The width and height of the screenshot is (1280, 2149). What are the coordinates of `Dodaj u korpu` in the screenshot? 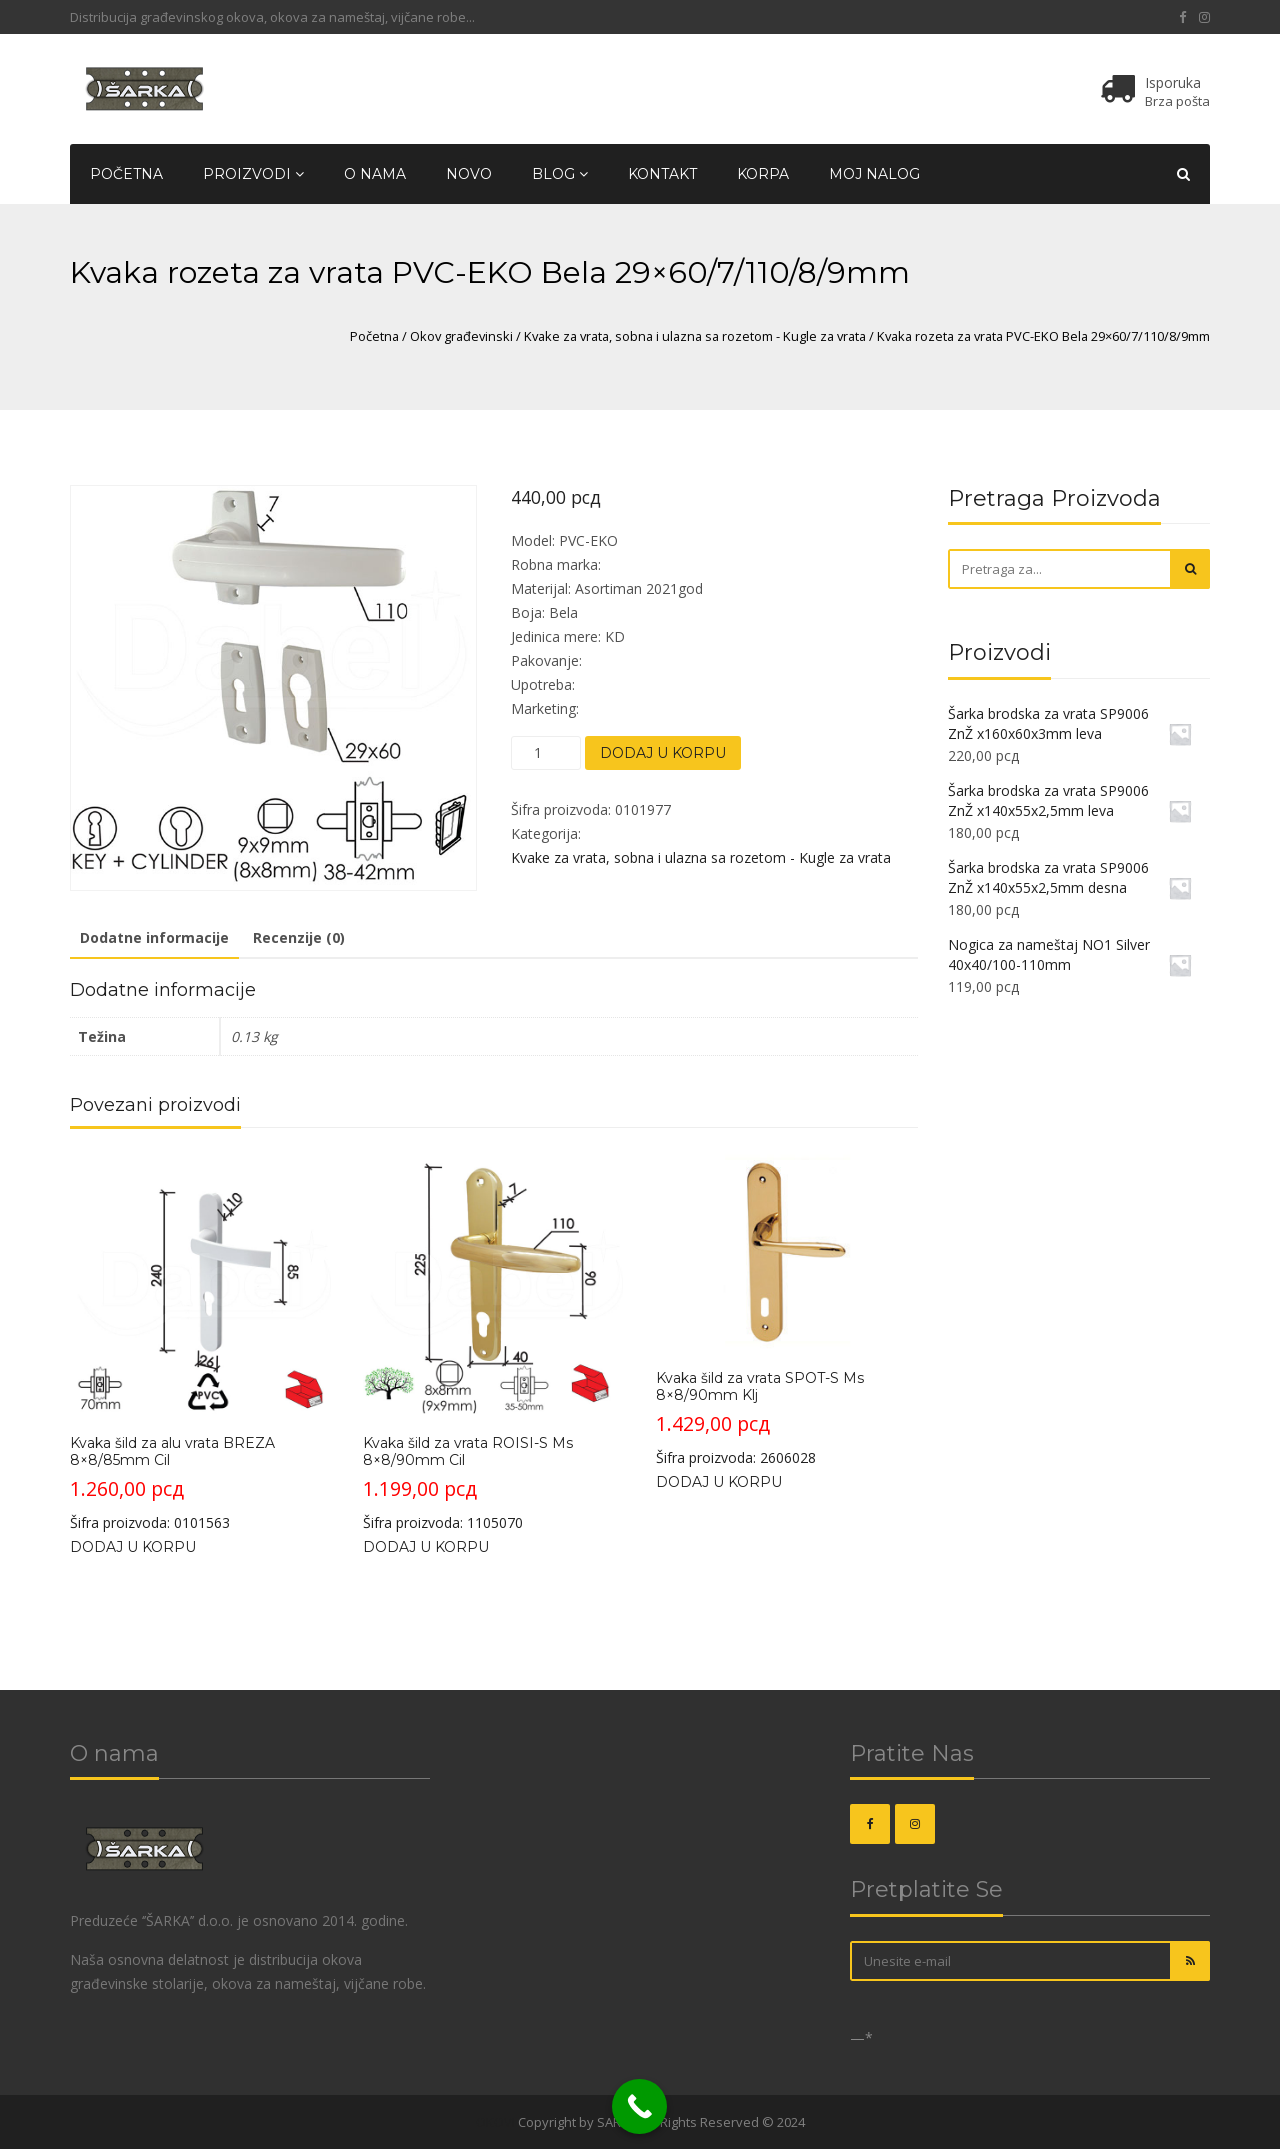 It's located at (663, 753).